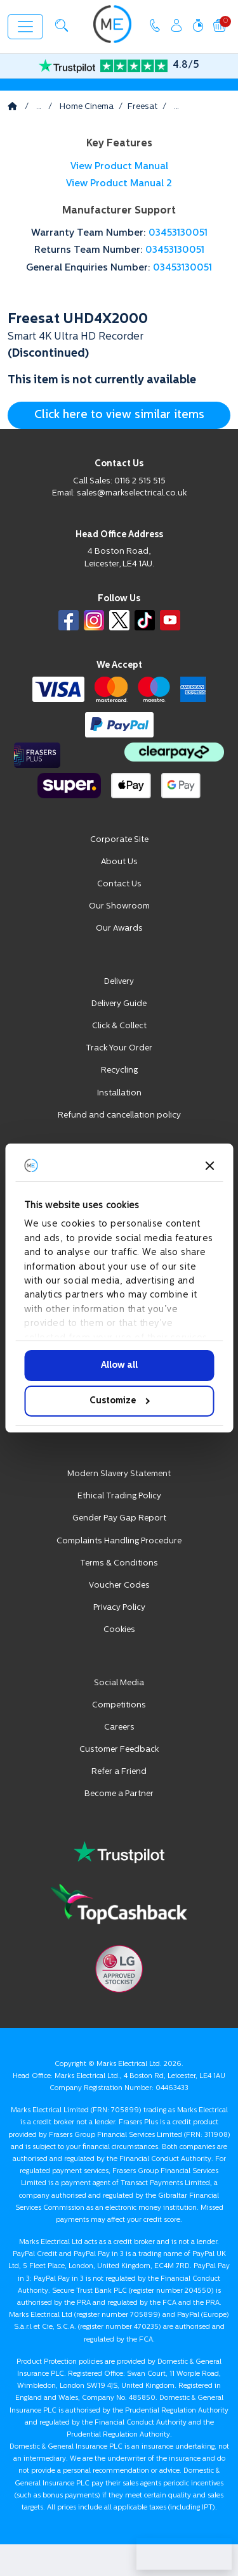 This screenshot has height=2576, width=238. Describe the element at coordinates (119, 1093) in the screenshot. I see `Installation` at that location.